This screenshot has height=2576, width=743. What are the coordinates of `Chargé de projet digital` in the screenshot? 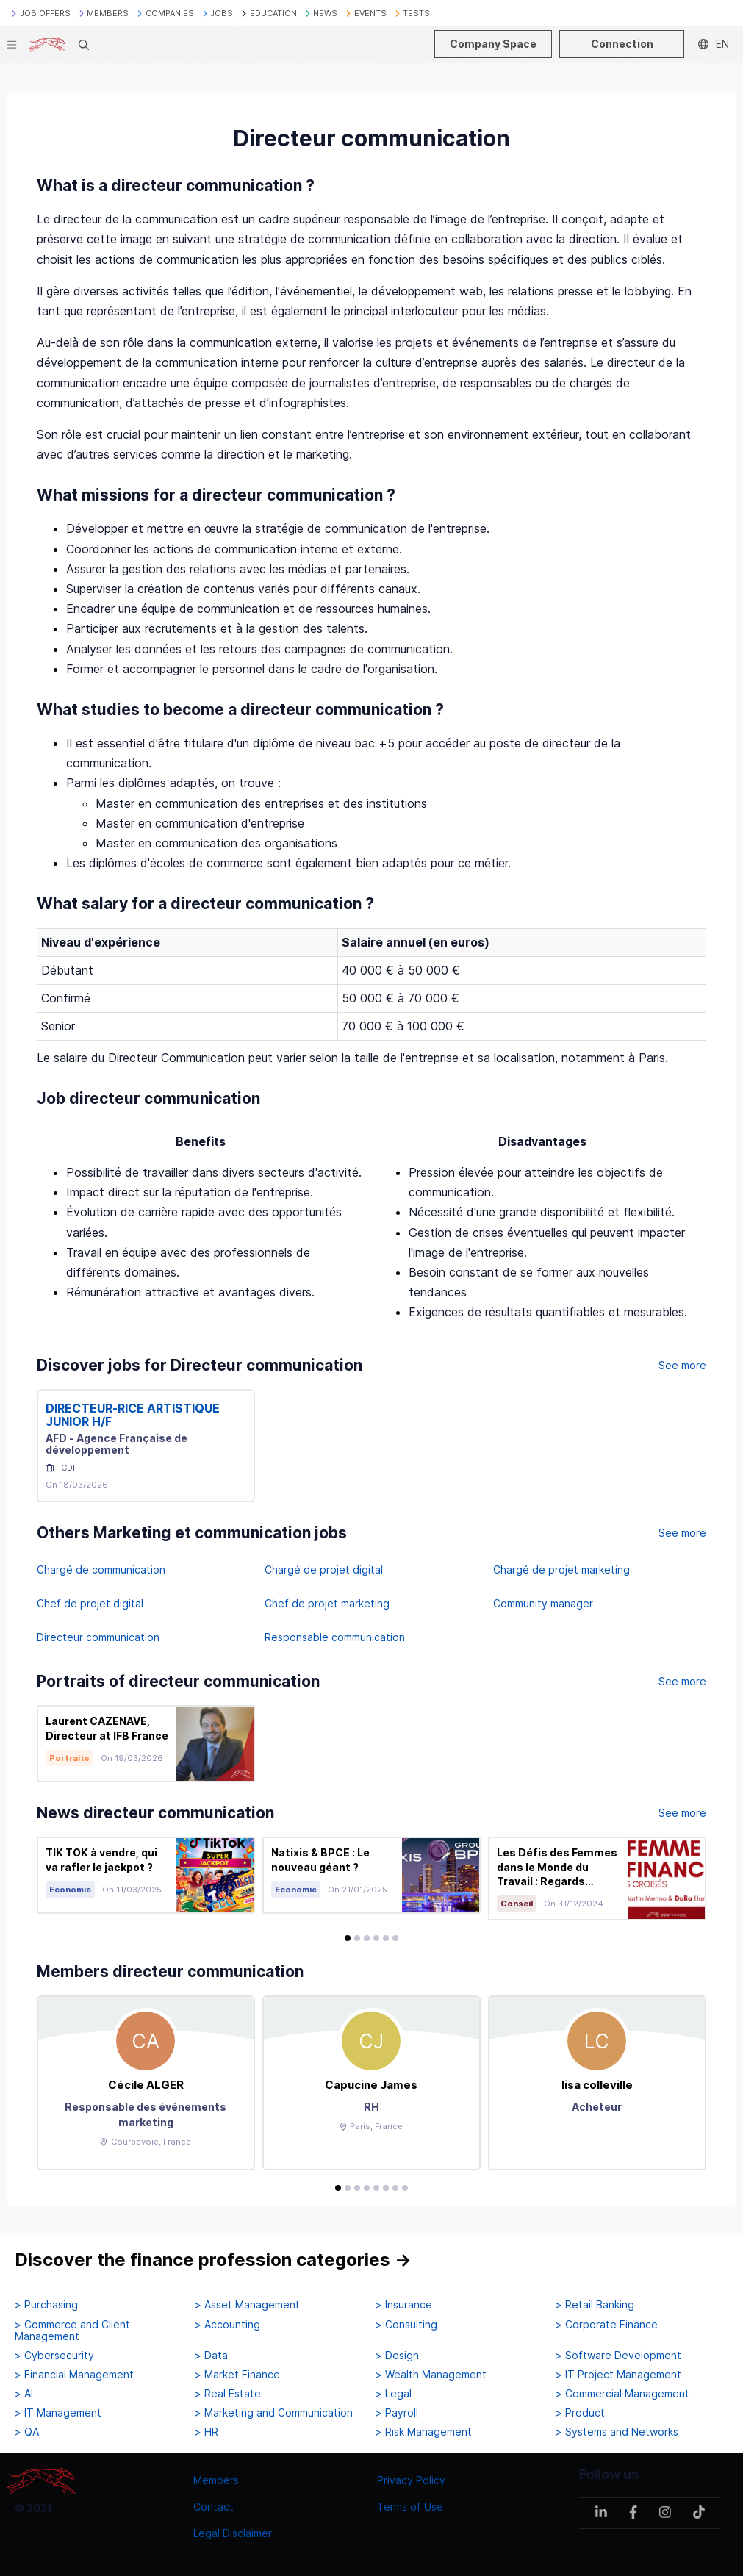 It's located at (324, 1569).